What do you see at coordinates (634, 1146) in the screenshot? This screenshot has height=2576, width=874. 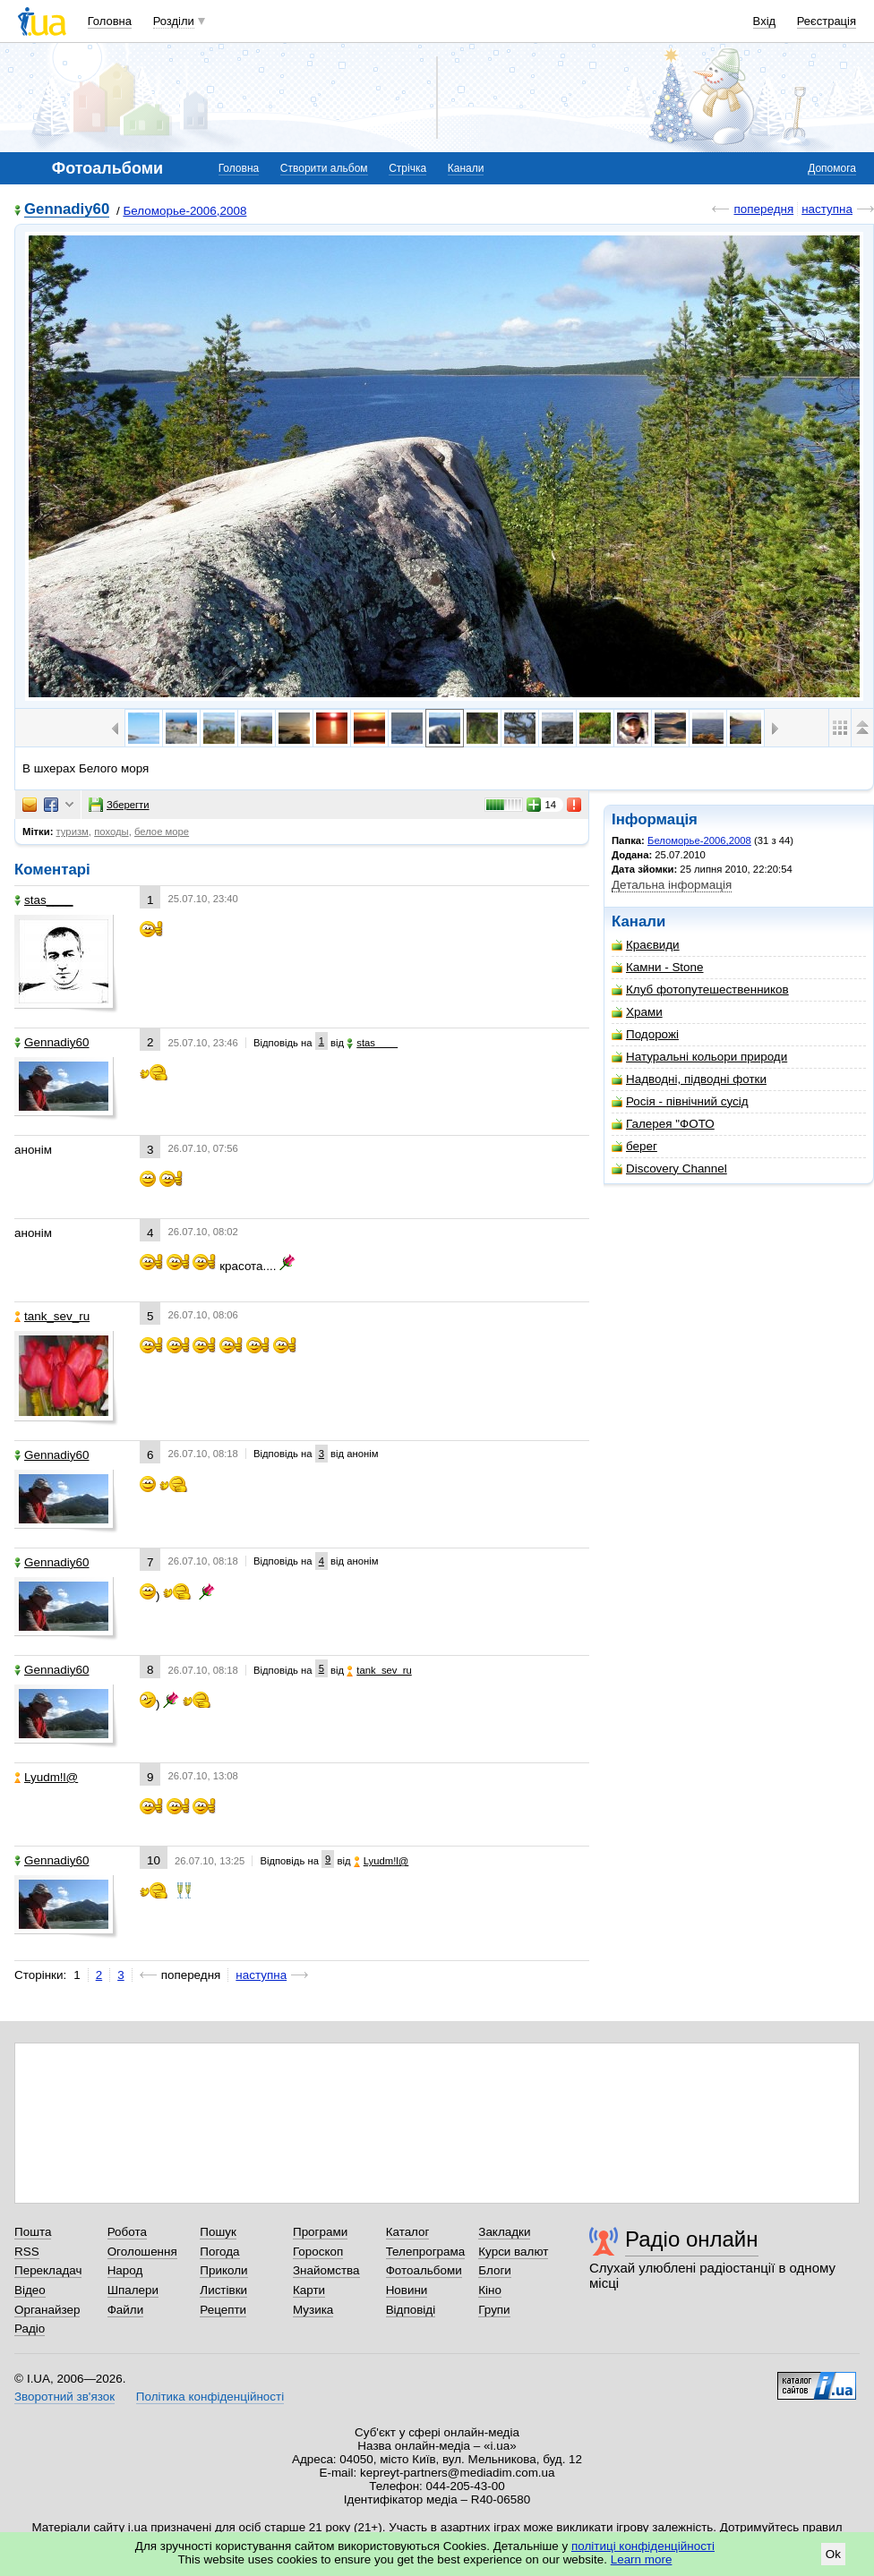 I see `берег` at bounding box center [634, 1146].